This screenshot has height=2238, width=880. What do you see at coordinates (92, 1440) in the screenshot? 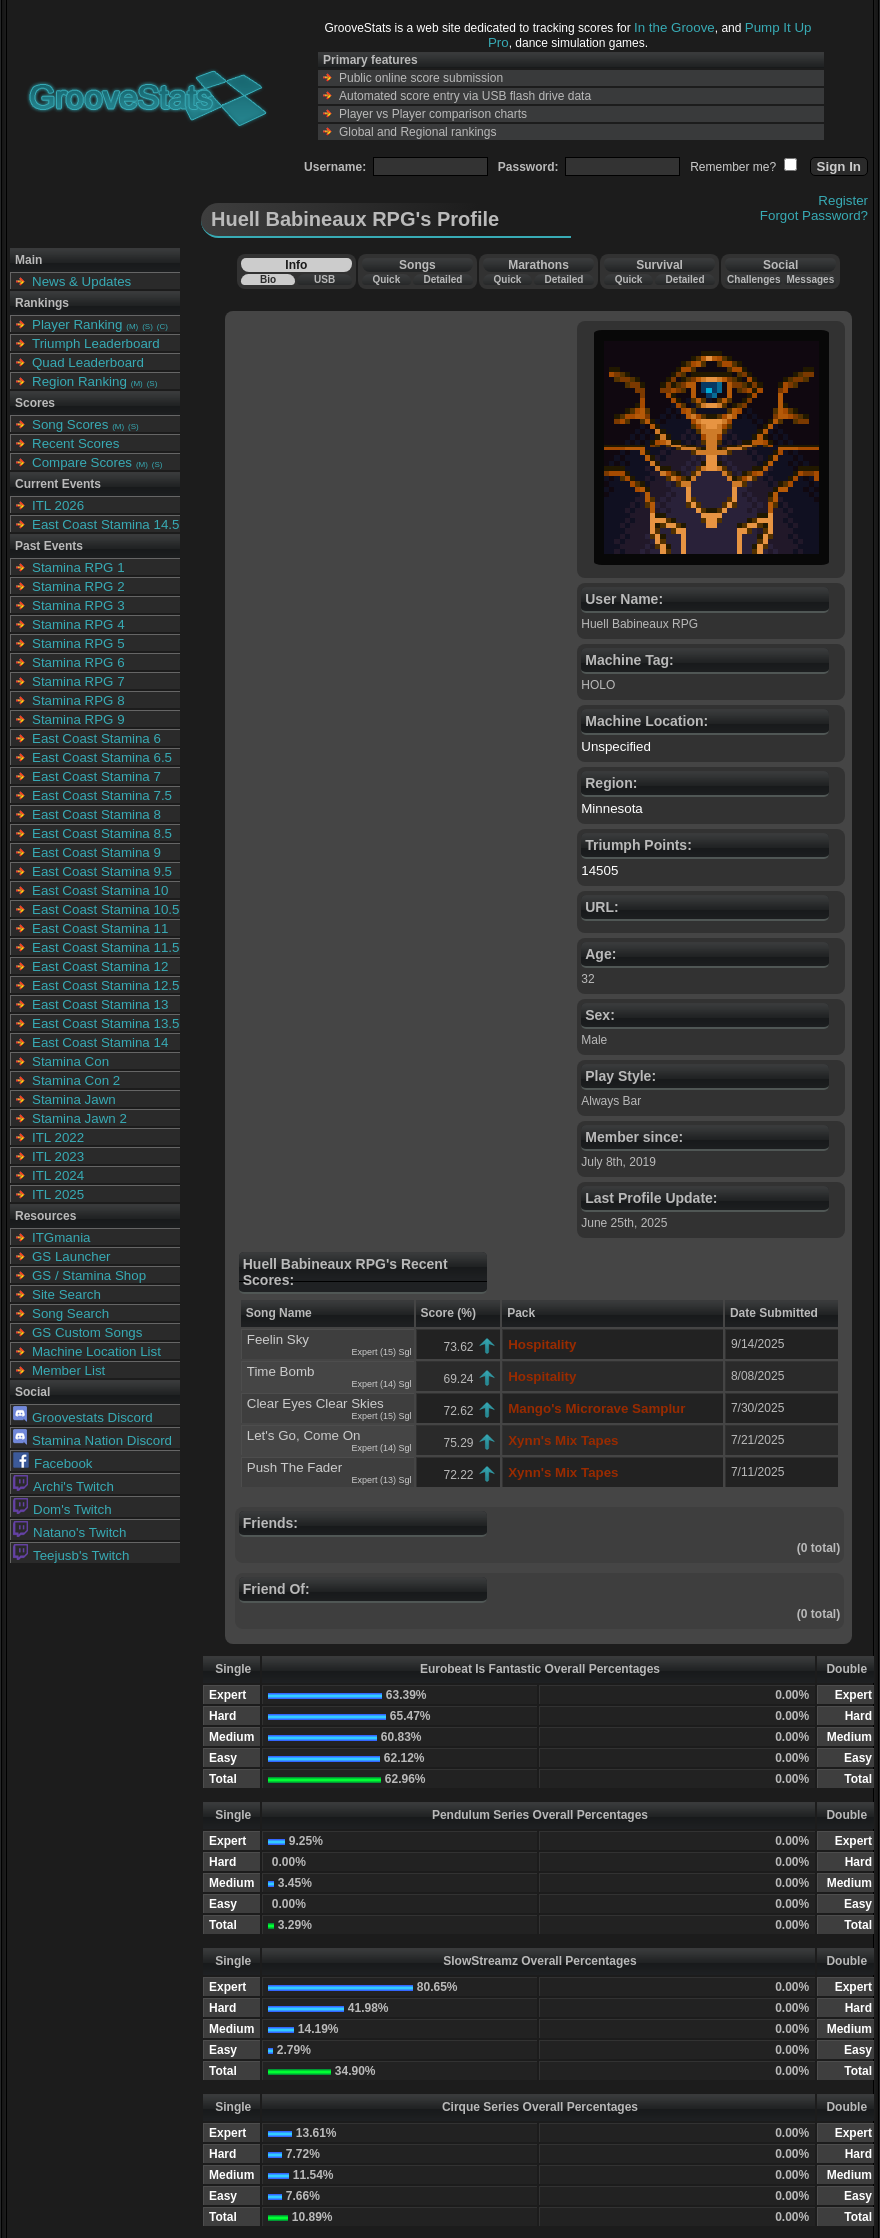
I see `Stamina Nation Discord` at bounding box center [92, 1440].